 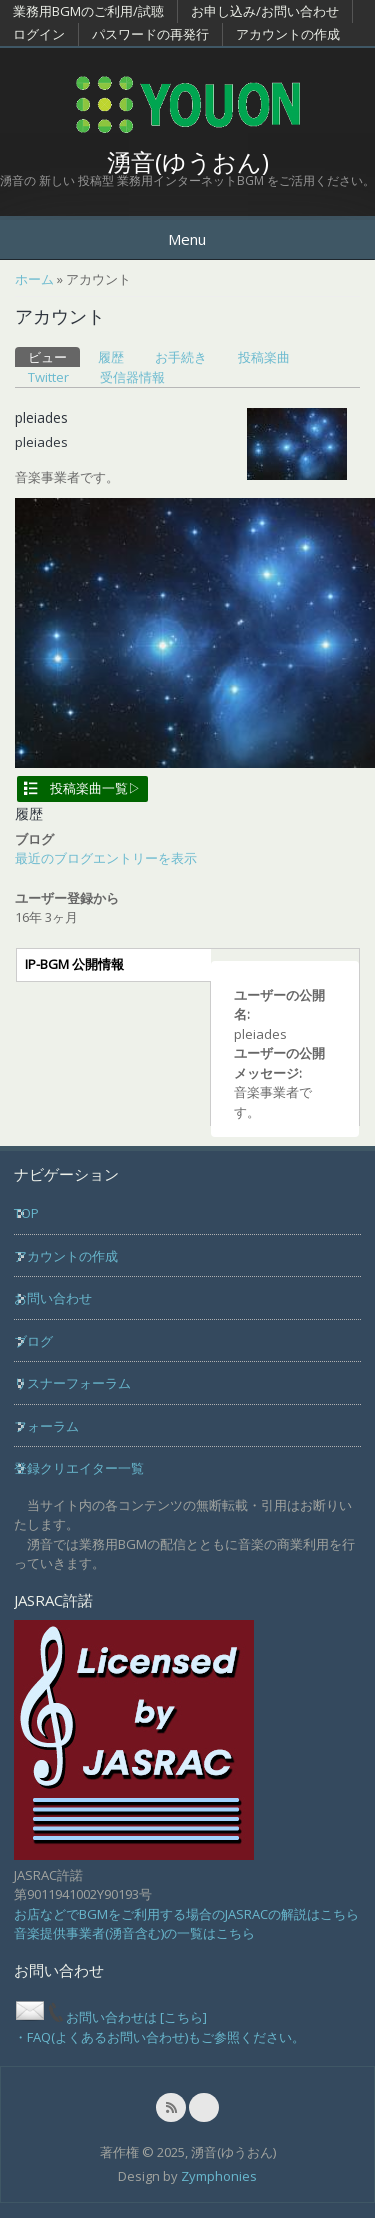 I want to click on Twitter, so click(x=48, y=377).